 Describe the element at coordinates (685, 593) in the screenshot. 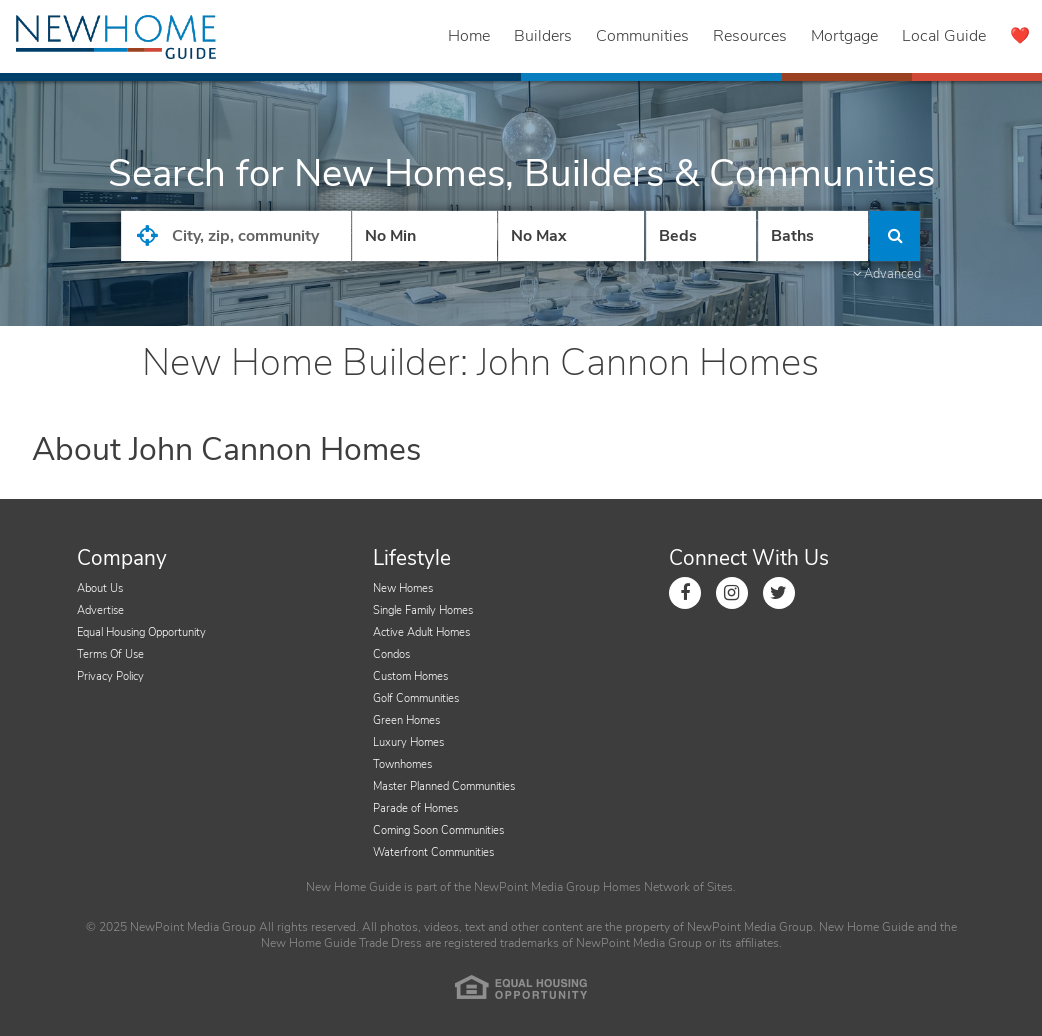

I see `[Link to Facebook]` at that location.